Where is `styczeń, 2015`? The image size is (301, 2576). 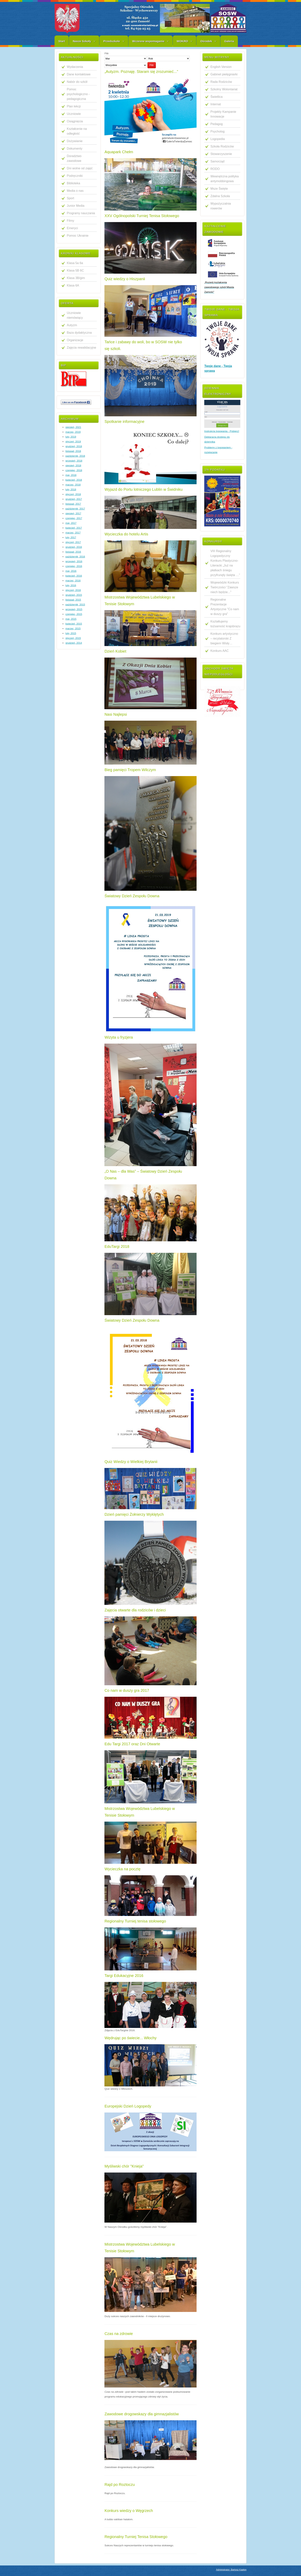
styczeń, 2015 is located at coordinates (73, 638).